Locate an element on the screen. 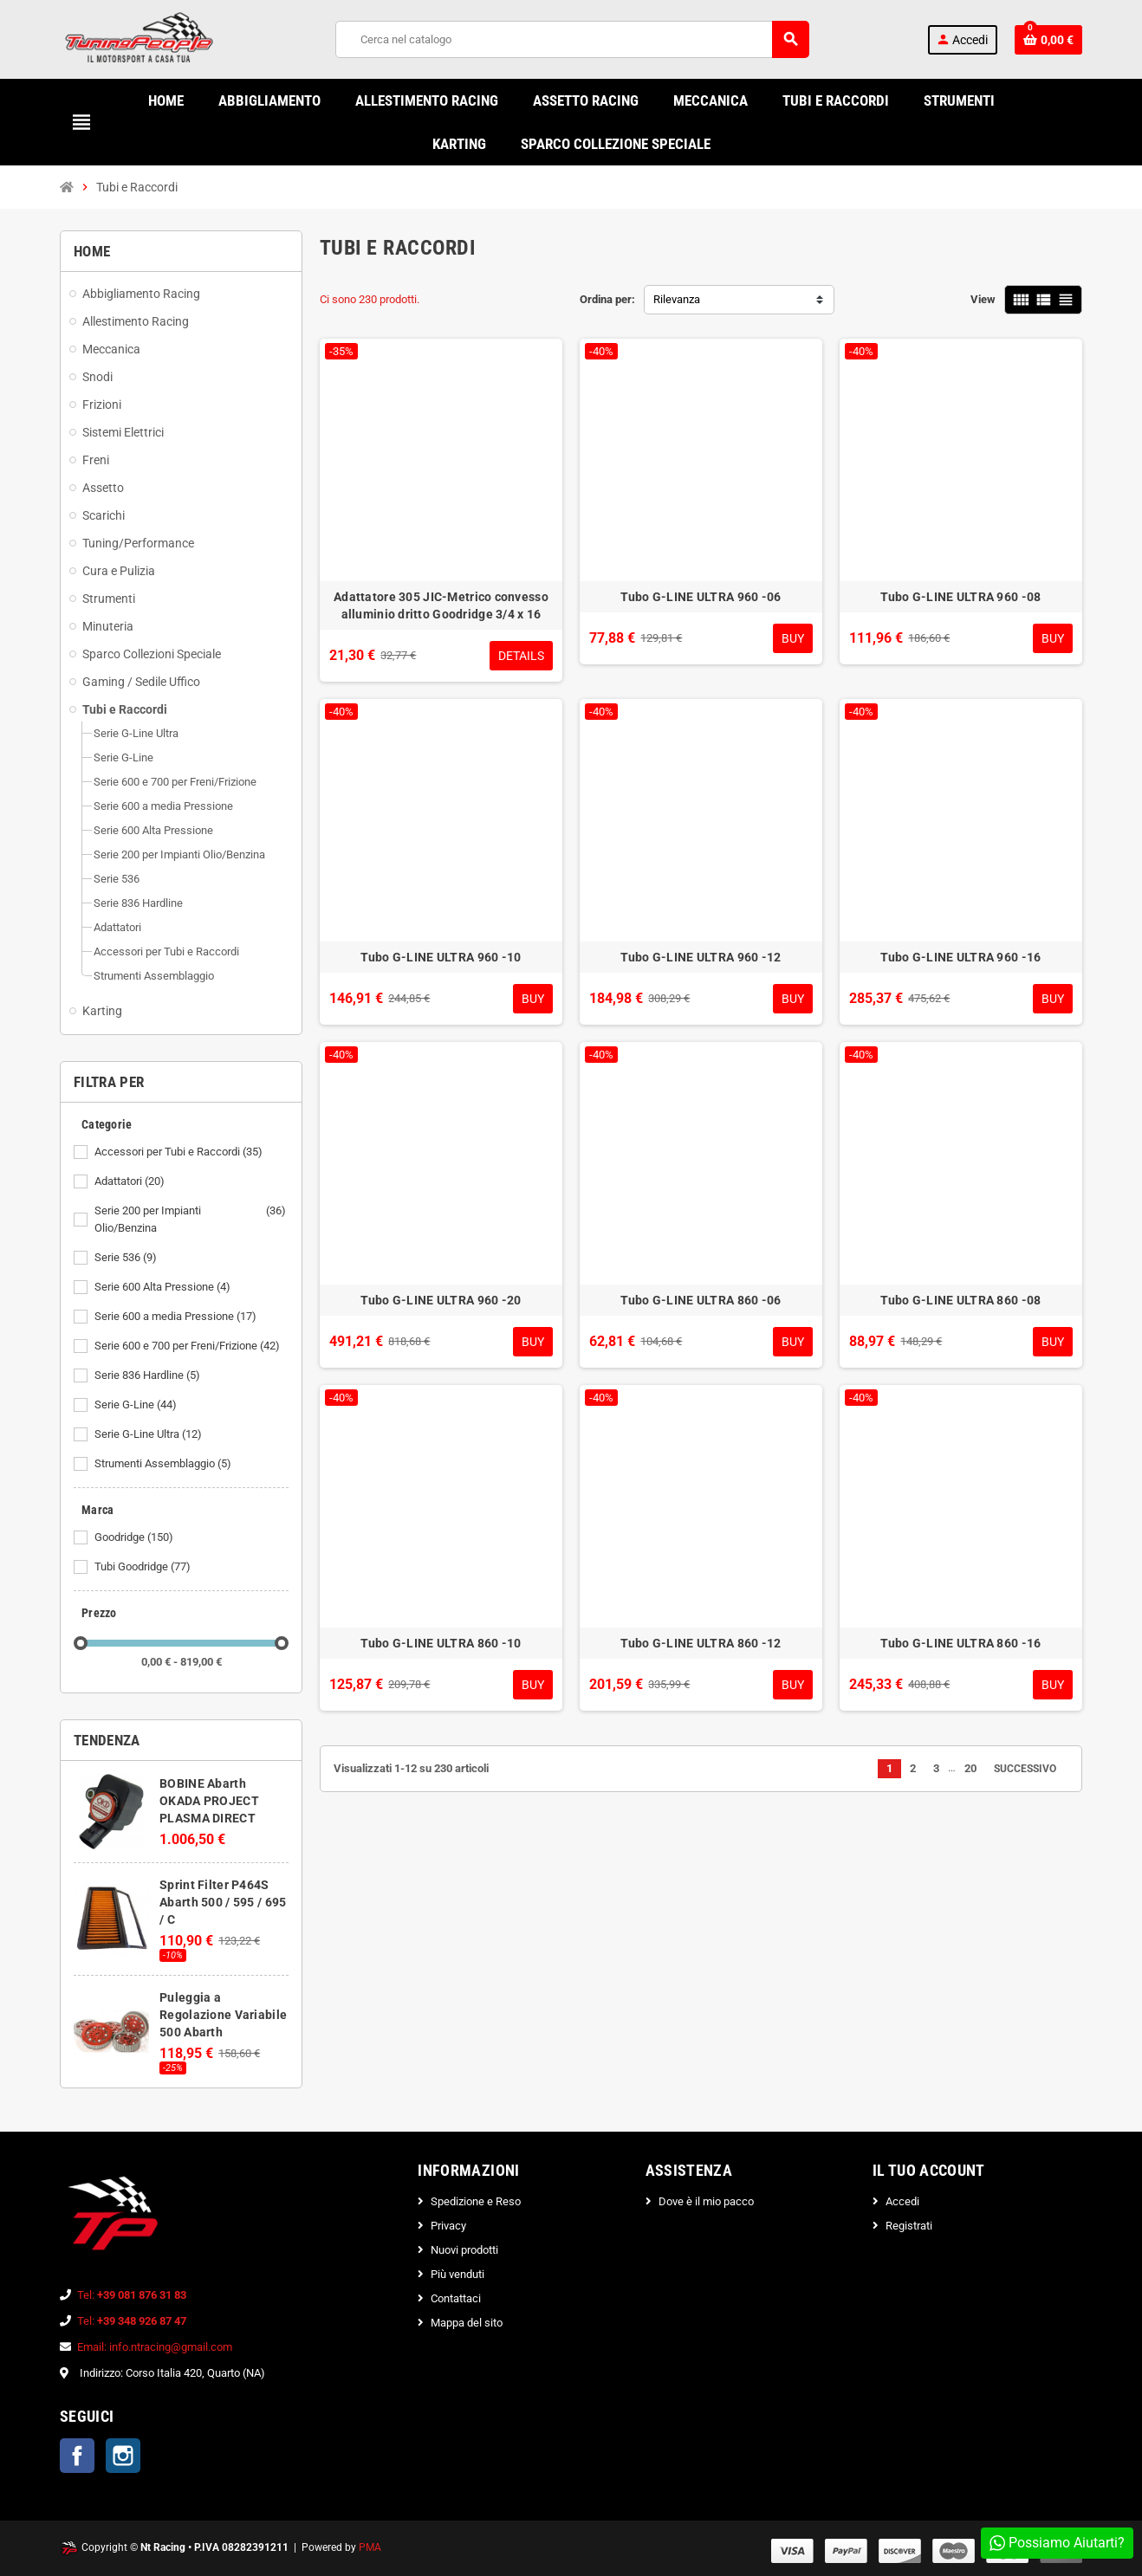 This screenshot has height=2576, width=1142. Tubi Goodridge is located at coordinates (143, 1567).